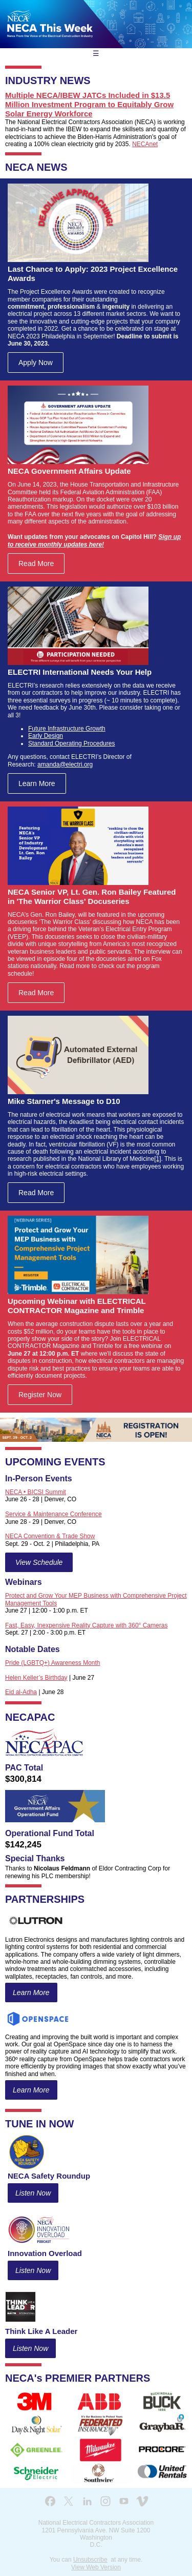 This screenshot has height=2576, width=192. I want to click on Fast, Easy, Inexpensive Reality Capture with 360° Cameras, so click(86, 1625).